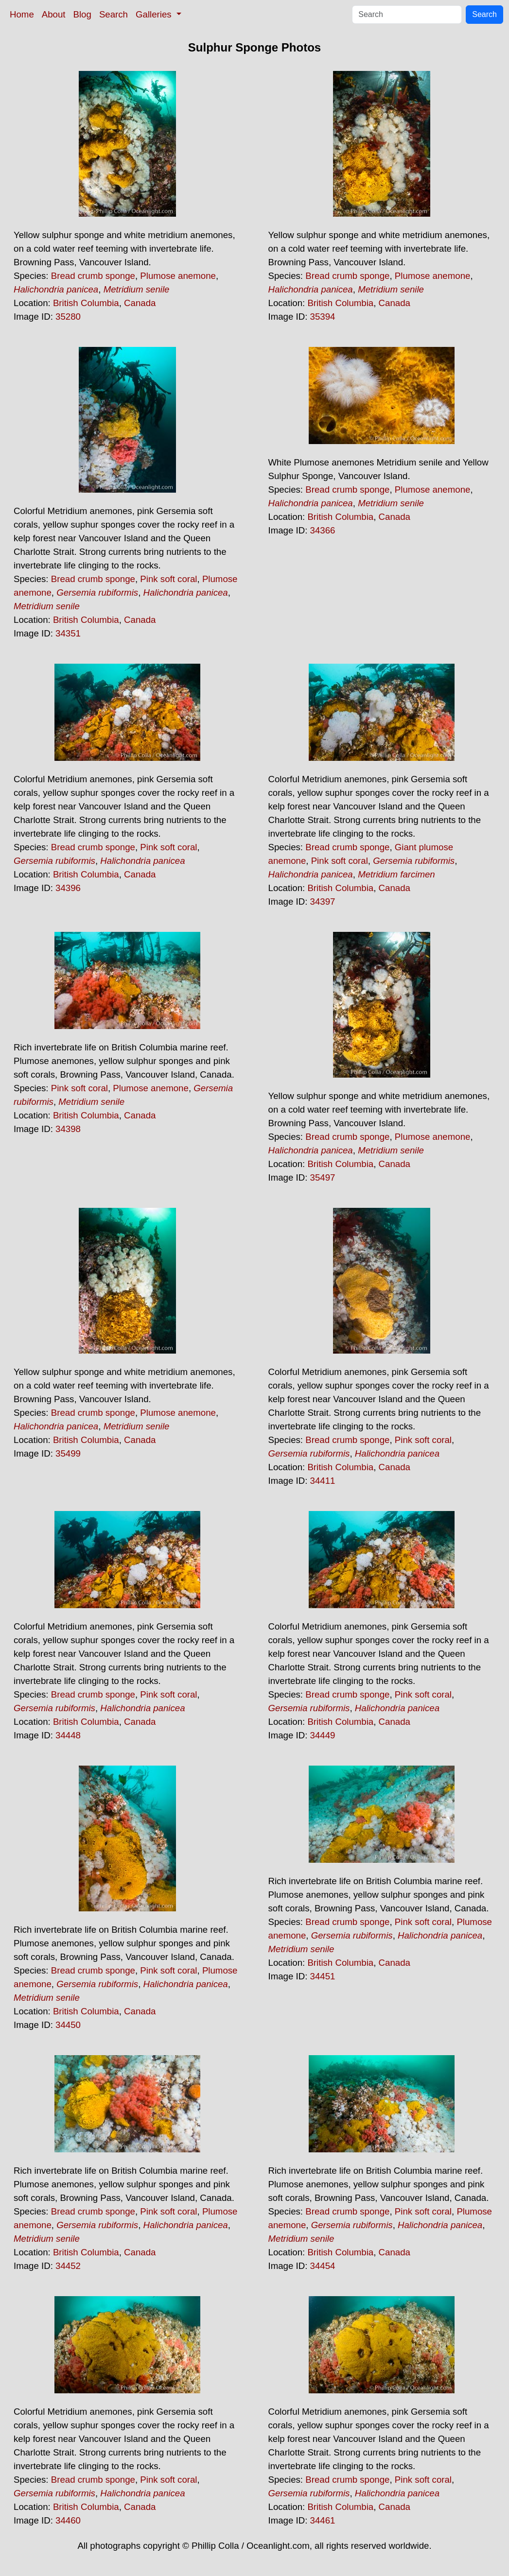 The height and width of the screenshot is (2576, 509). What do you see at coordinates (322, 901) in the screenshot?
I see `34397` at bounding box center [322, 901].